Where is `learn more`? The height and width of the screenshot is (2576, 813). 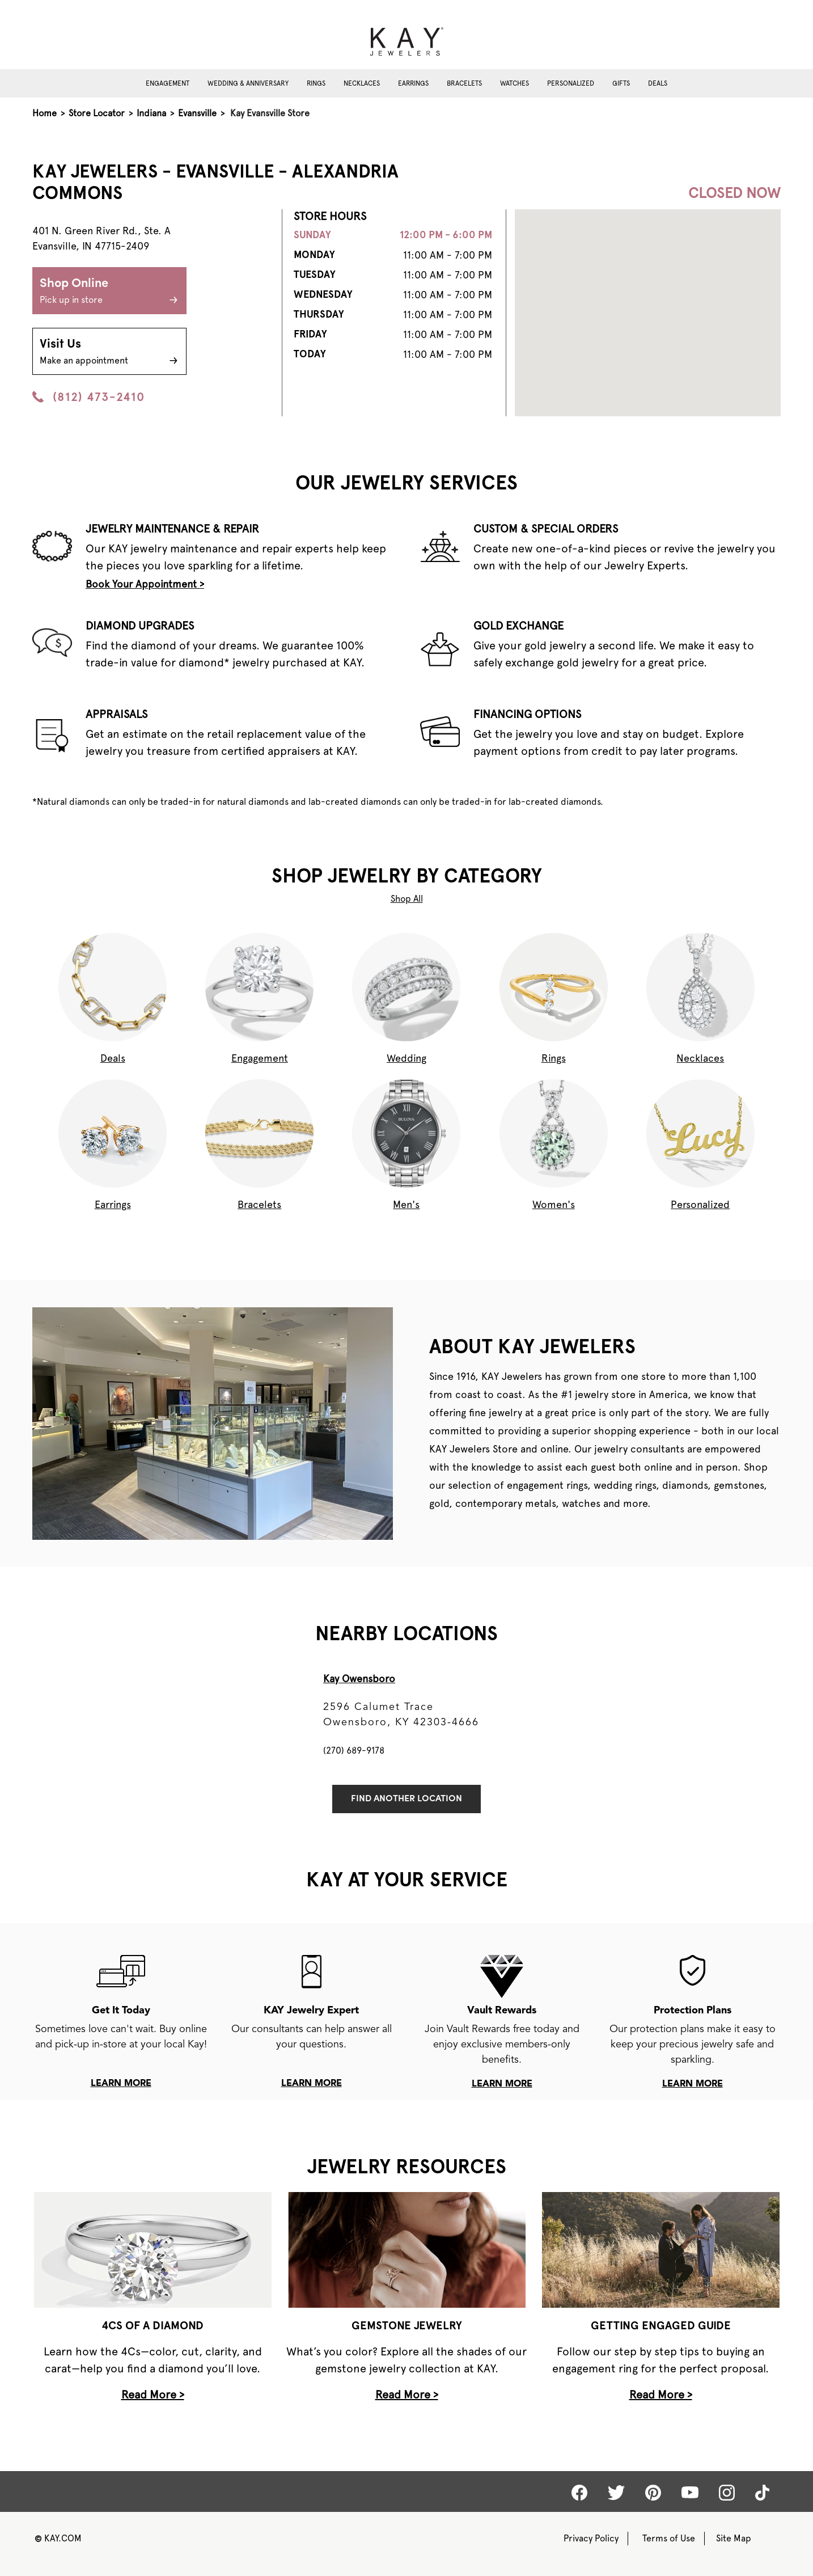
learn more is located at coordinates (121, 2083).